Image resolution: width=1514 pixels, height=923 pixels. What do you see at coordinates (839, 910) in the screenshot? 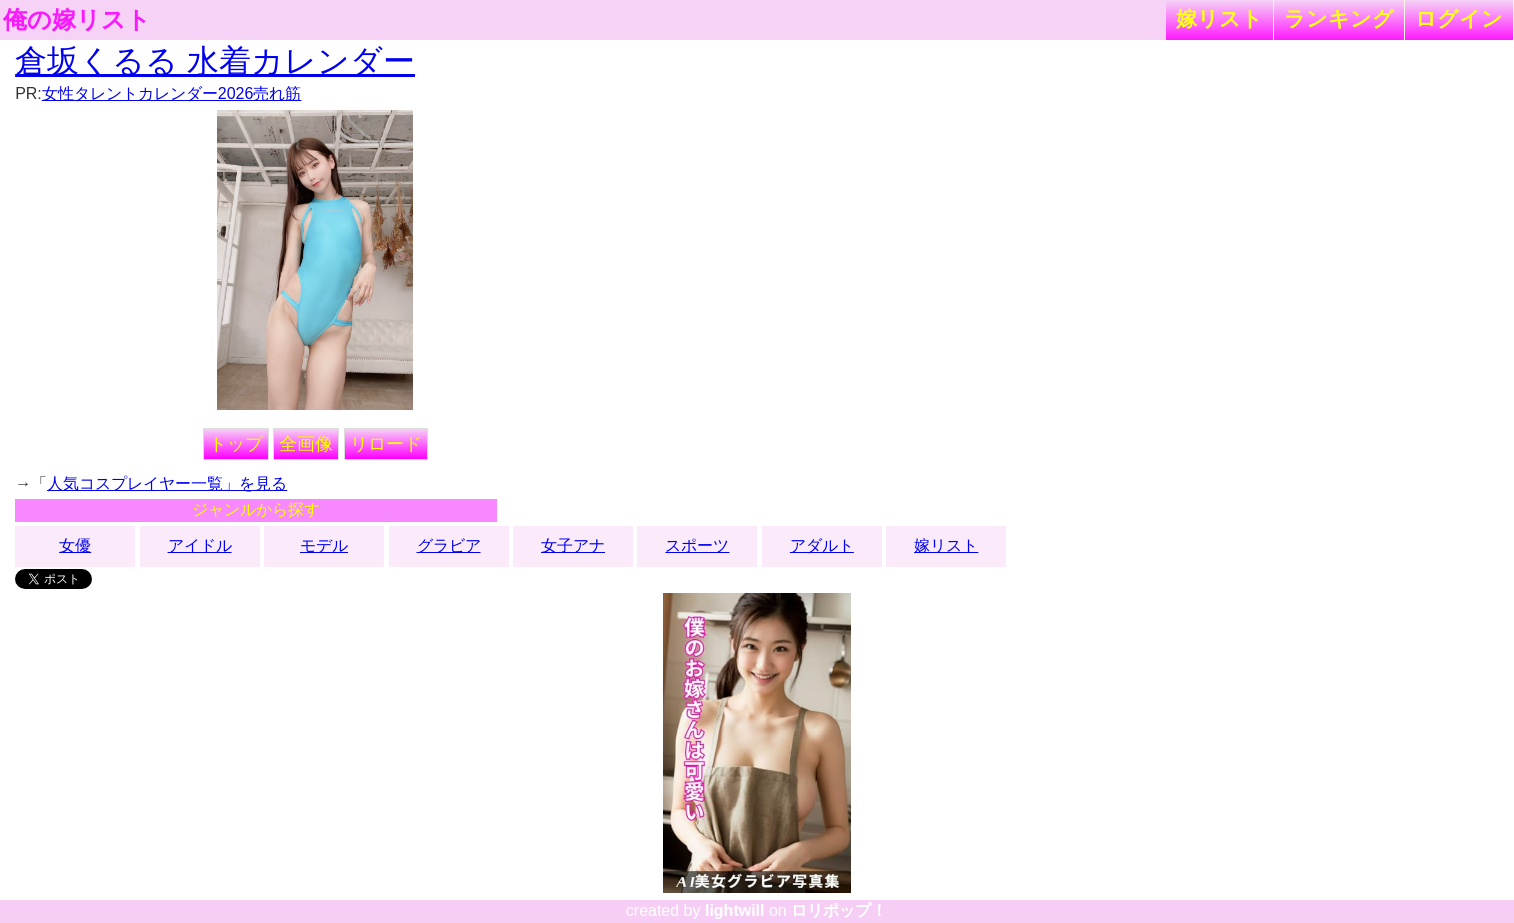
I see `ロリポップ！` at bounding box center [839, 910].